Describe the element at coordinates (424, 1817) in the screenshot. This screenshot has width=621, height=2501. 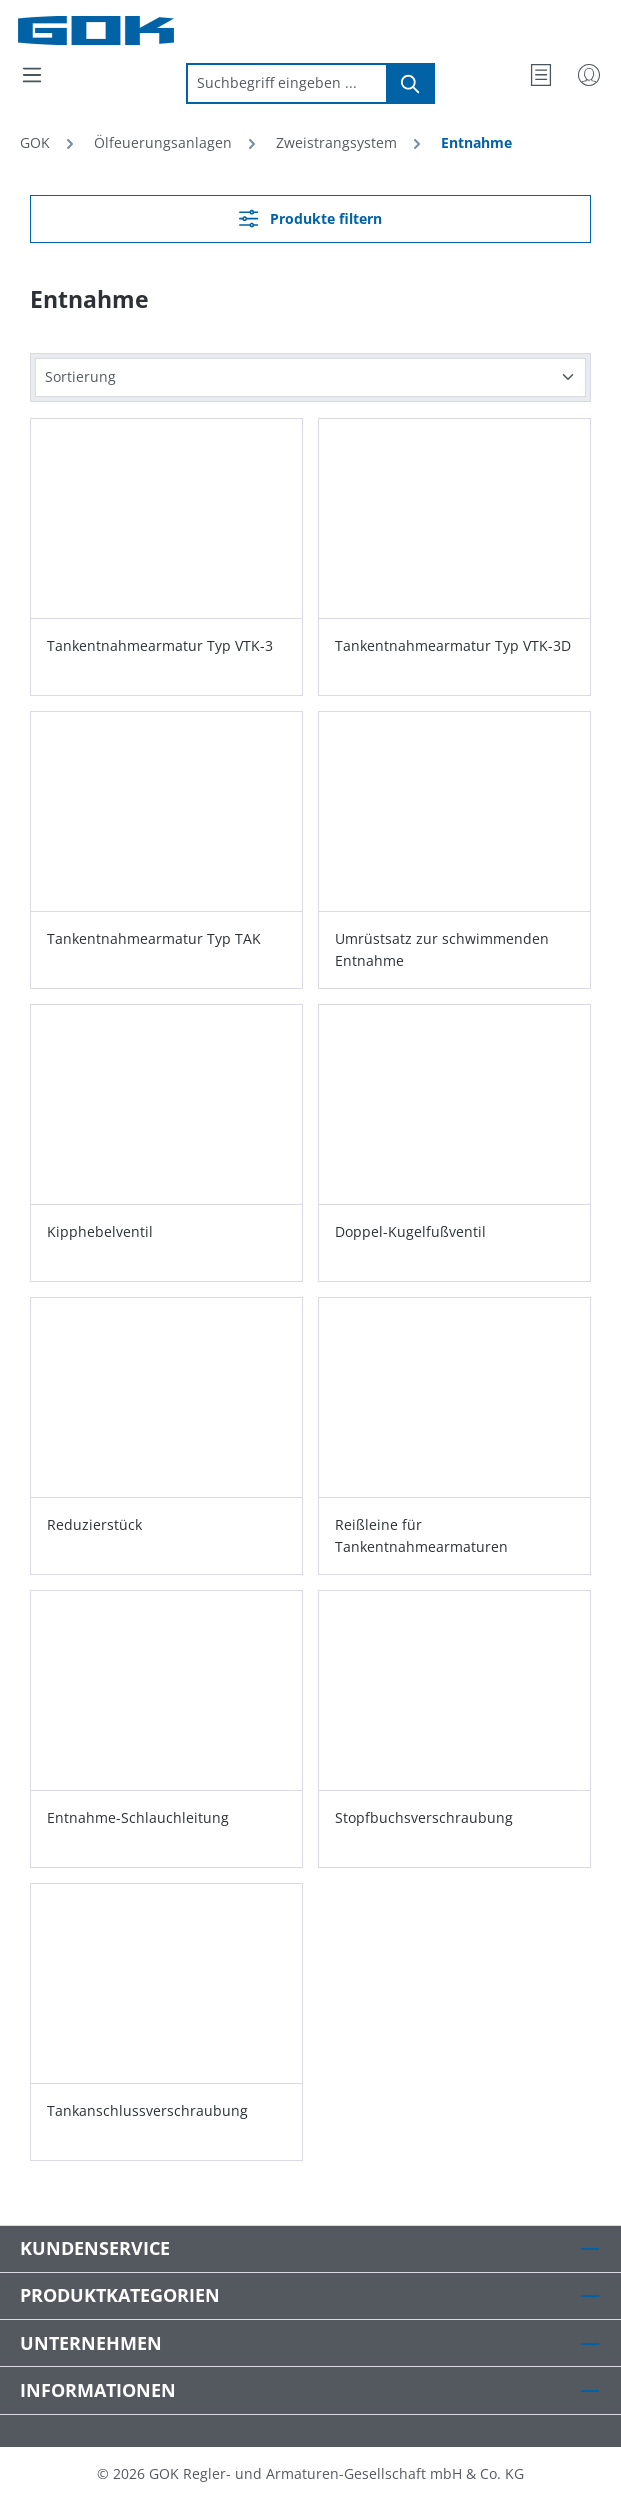
I see `Stopfbuchsverschraubung` at that location.